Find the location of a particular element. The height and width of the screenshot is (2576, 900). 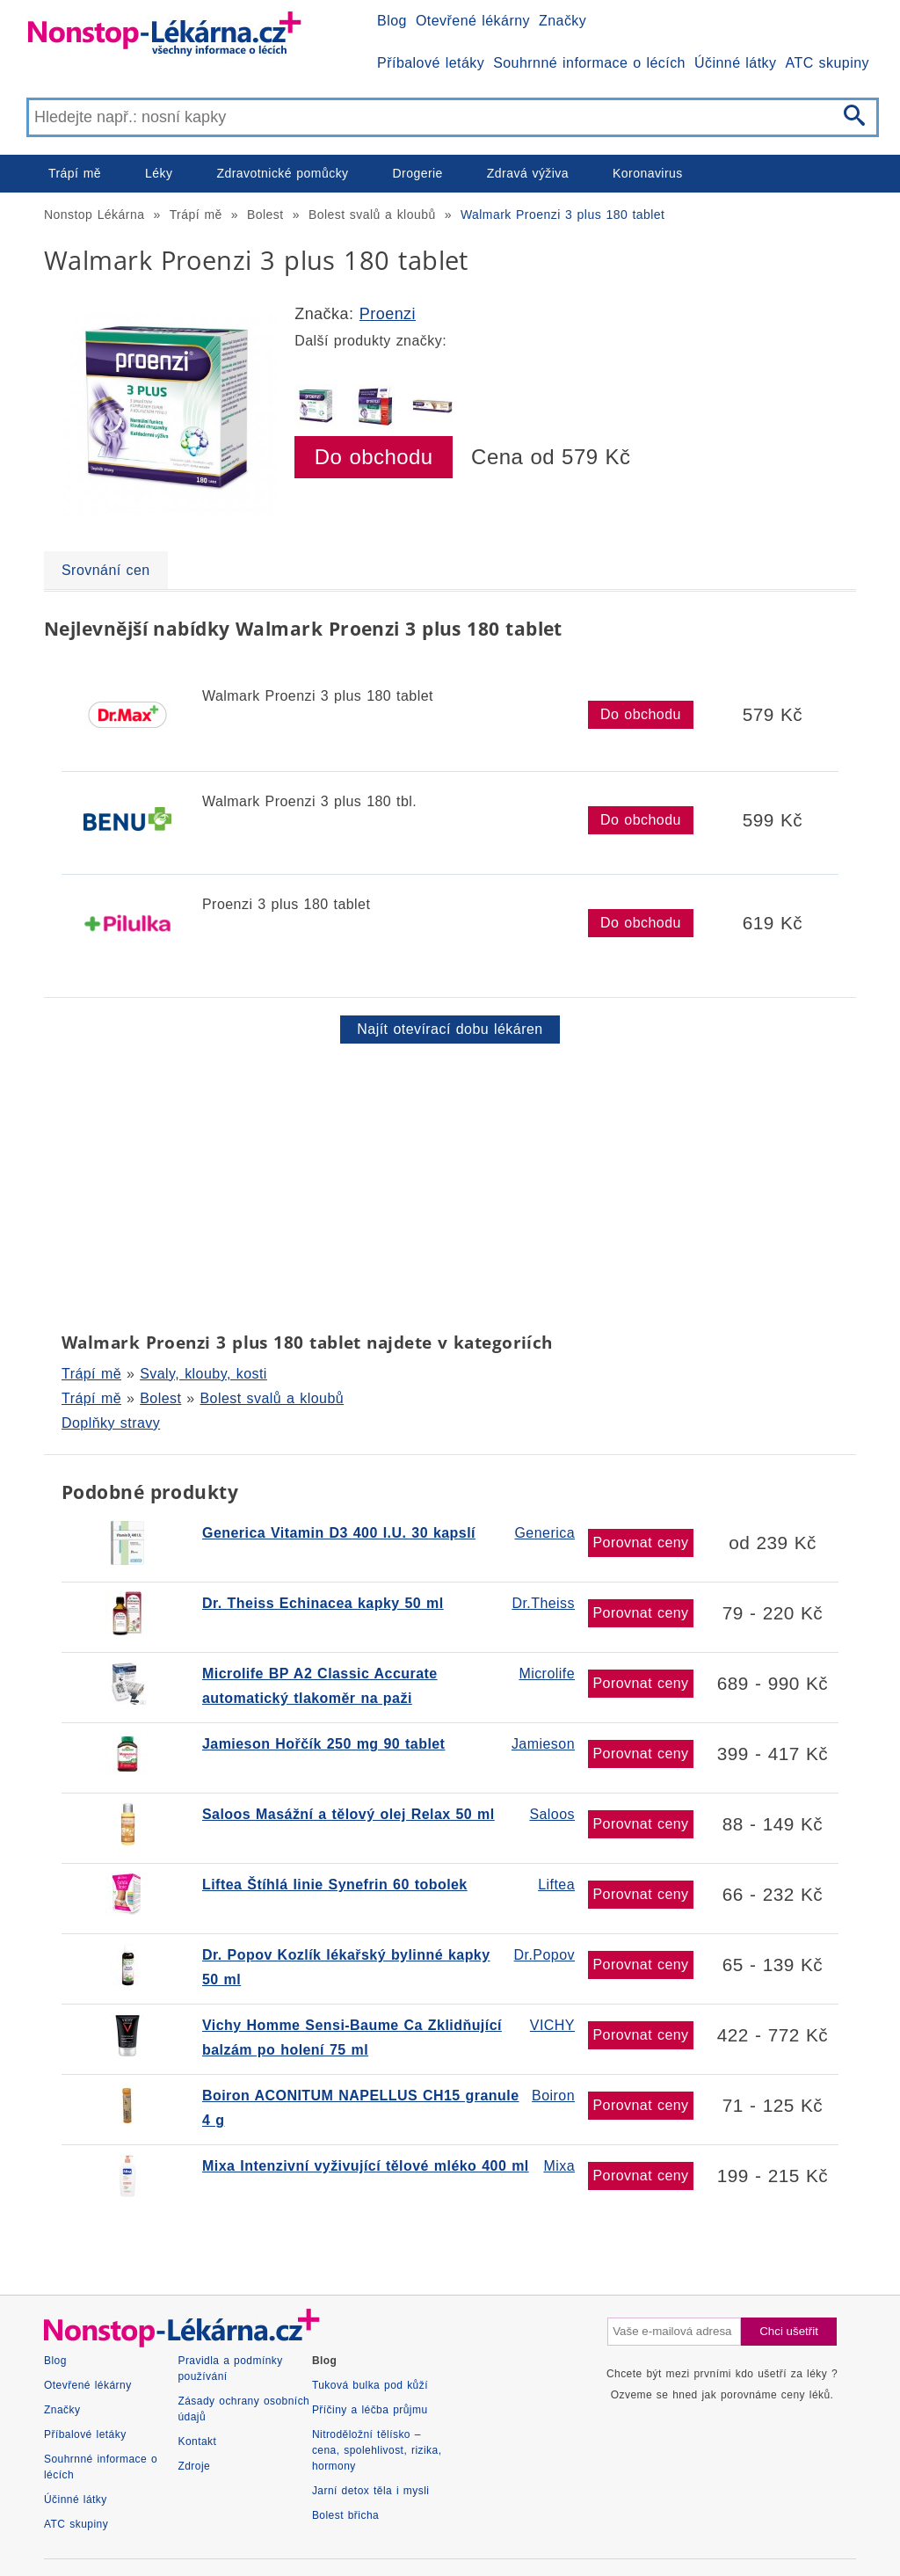

Souhrnné informace o lécích is located at coordinates (589, 62).